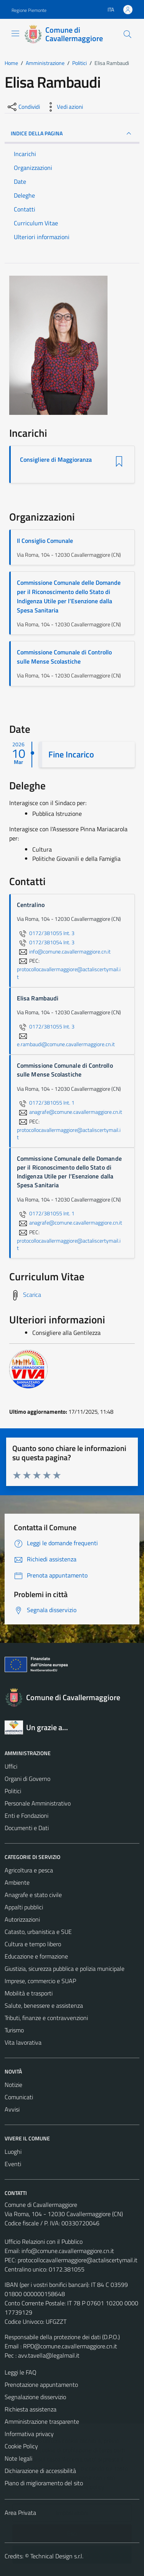 The image size is (144, 2576). What do you see at coordinates (15, 33) in the screenshot?
I see `[Mostra/Nascondi la navigazione]` at bounding box center [15, 33].